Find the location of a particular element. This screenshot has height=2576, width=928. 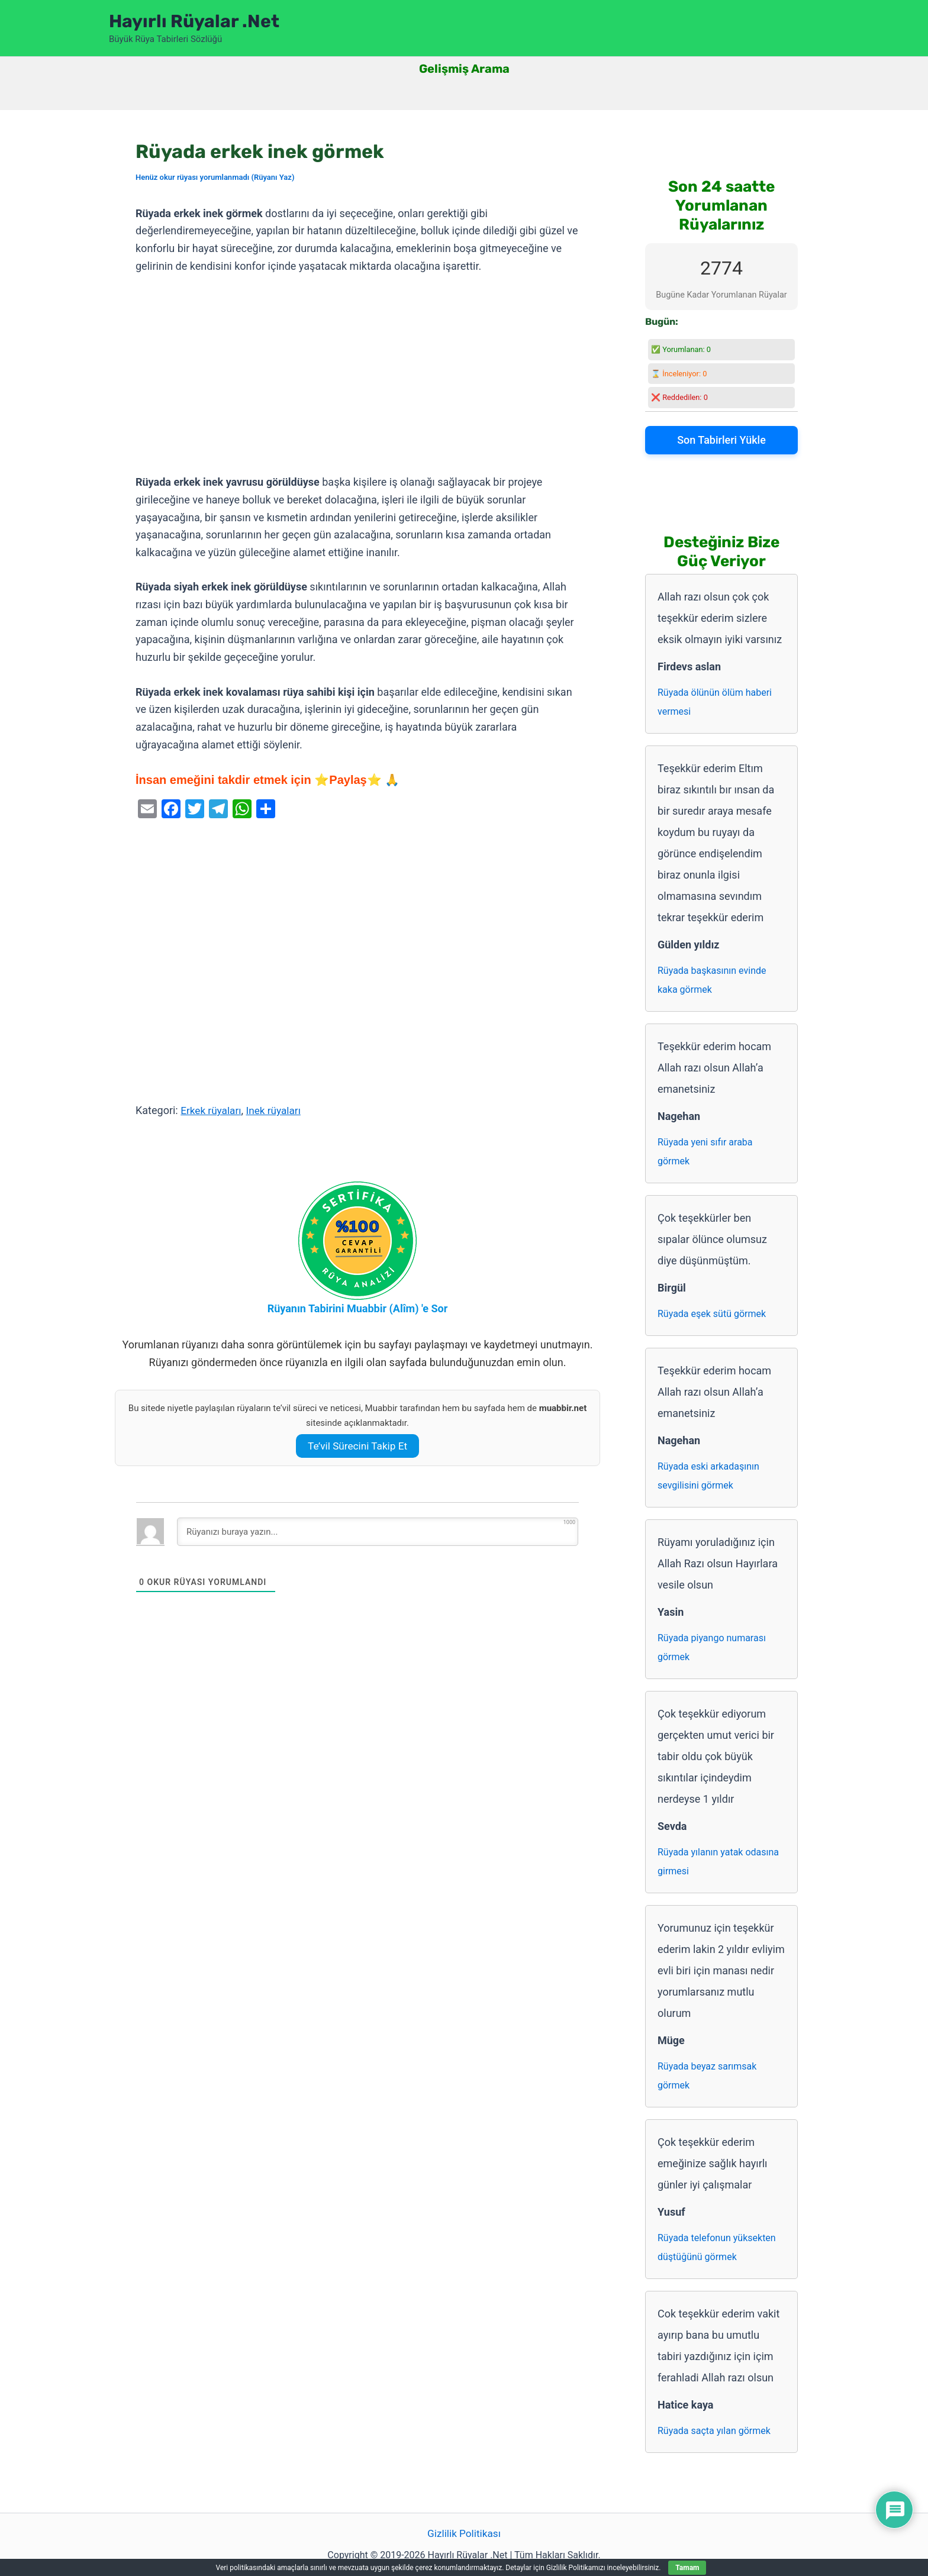

Henüz okur rüyası yorumlanmadı (Rüyanı Yaz) is located at coordinates (215, 177).